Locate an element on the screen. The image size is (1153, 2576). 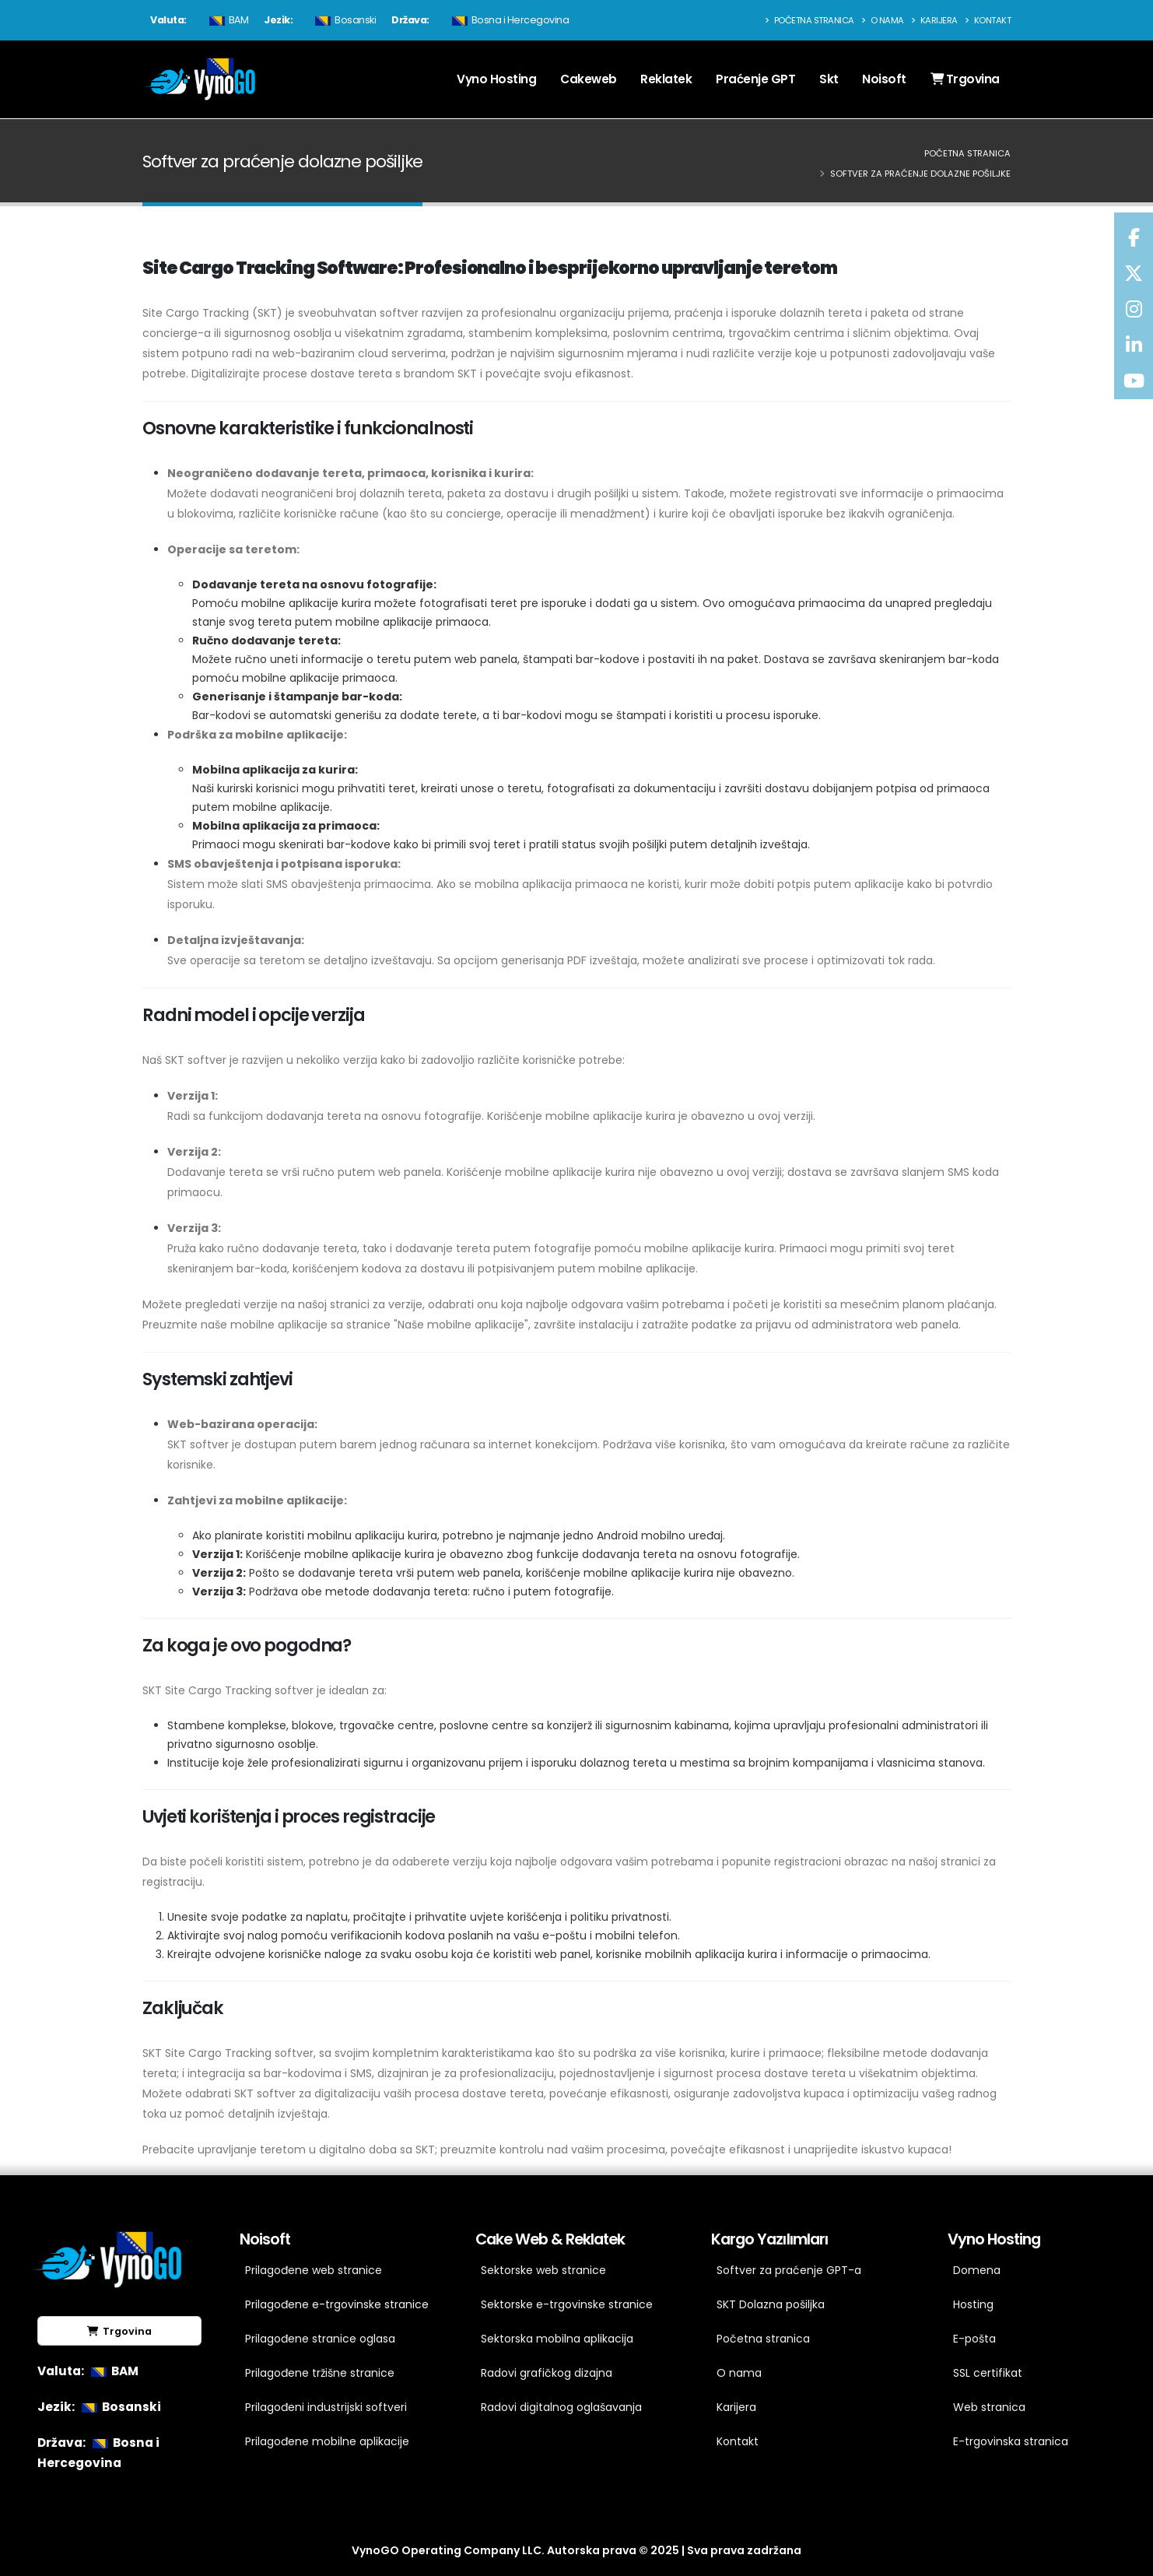
VynoGO Operating Company LLC. Autorska prava © 2025 | Sva prava zadržana is located at coordinates (576, 2550).